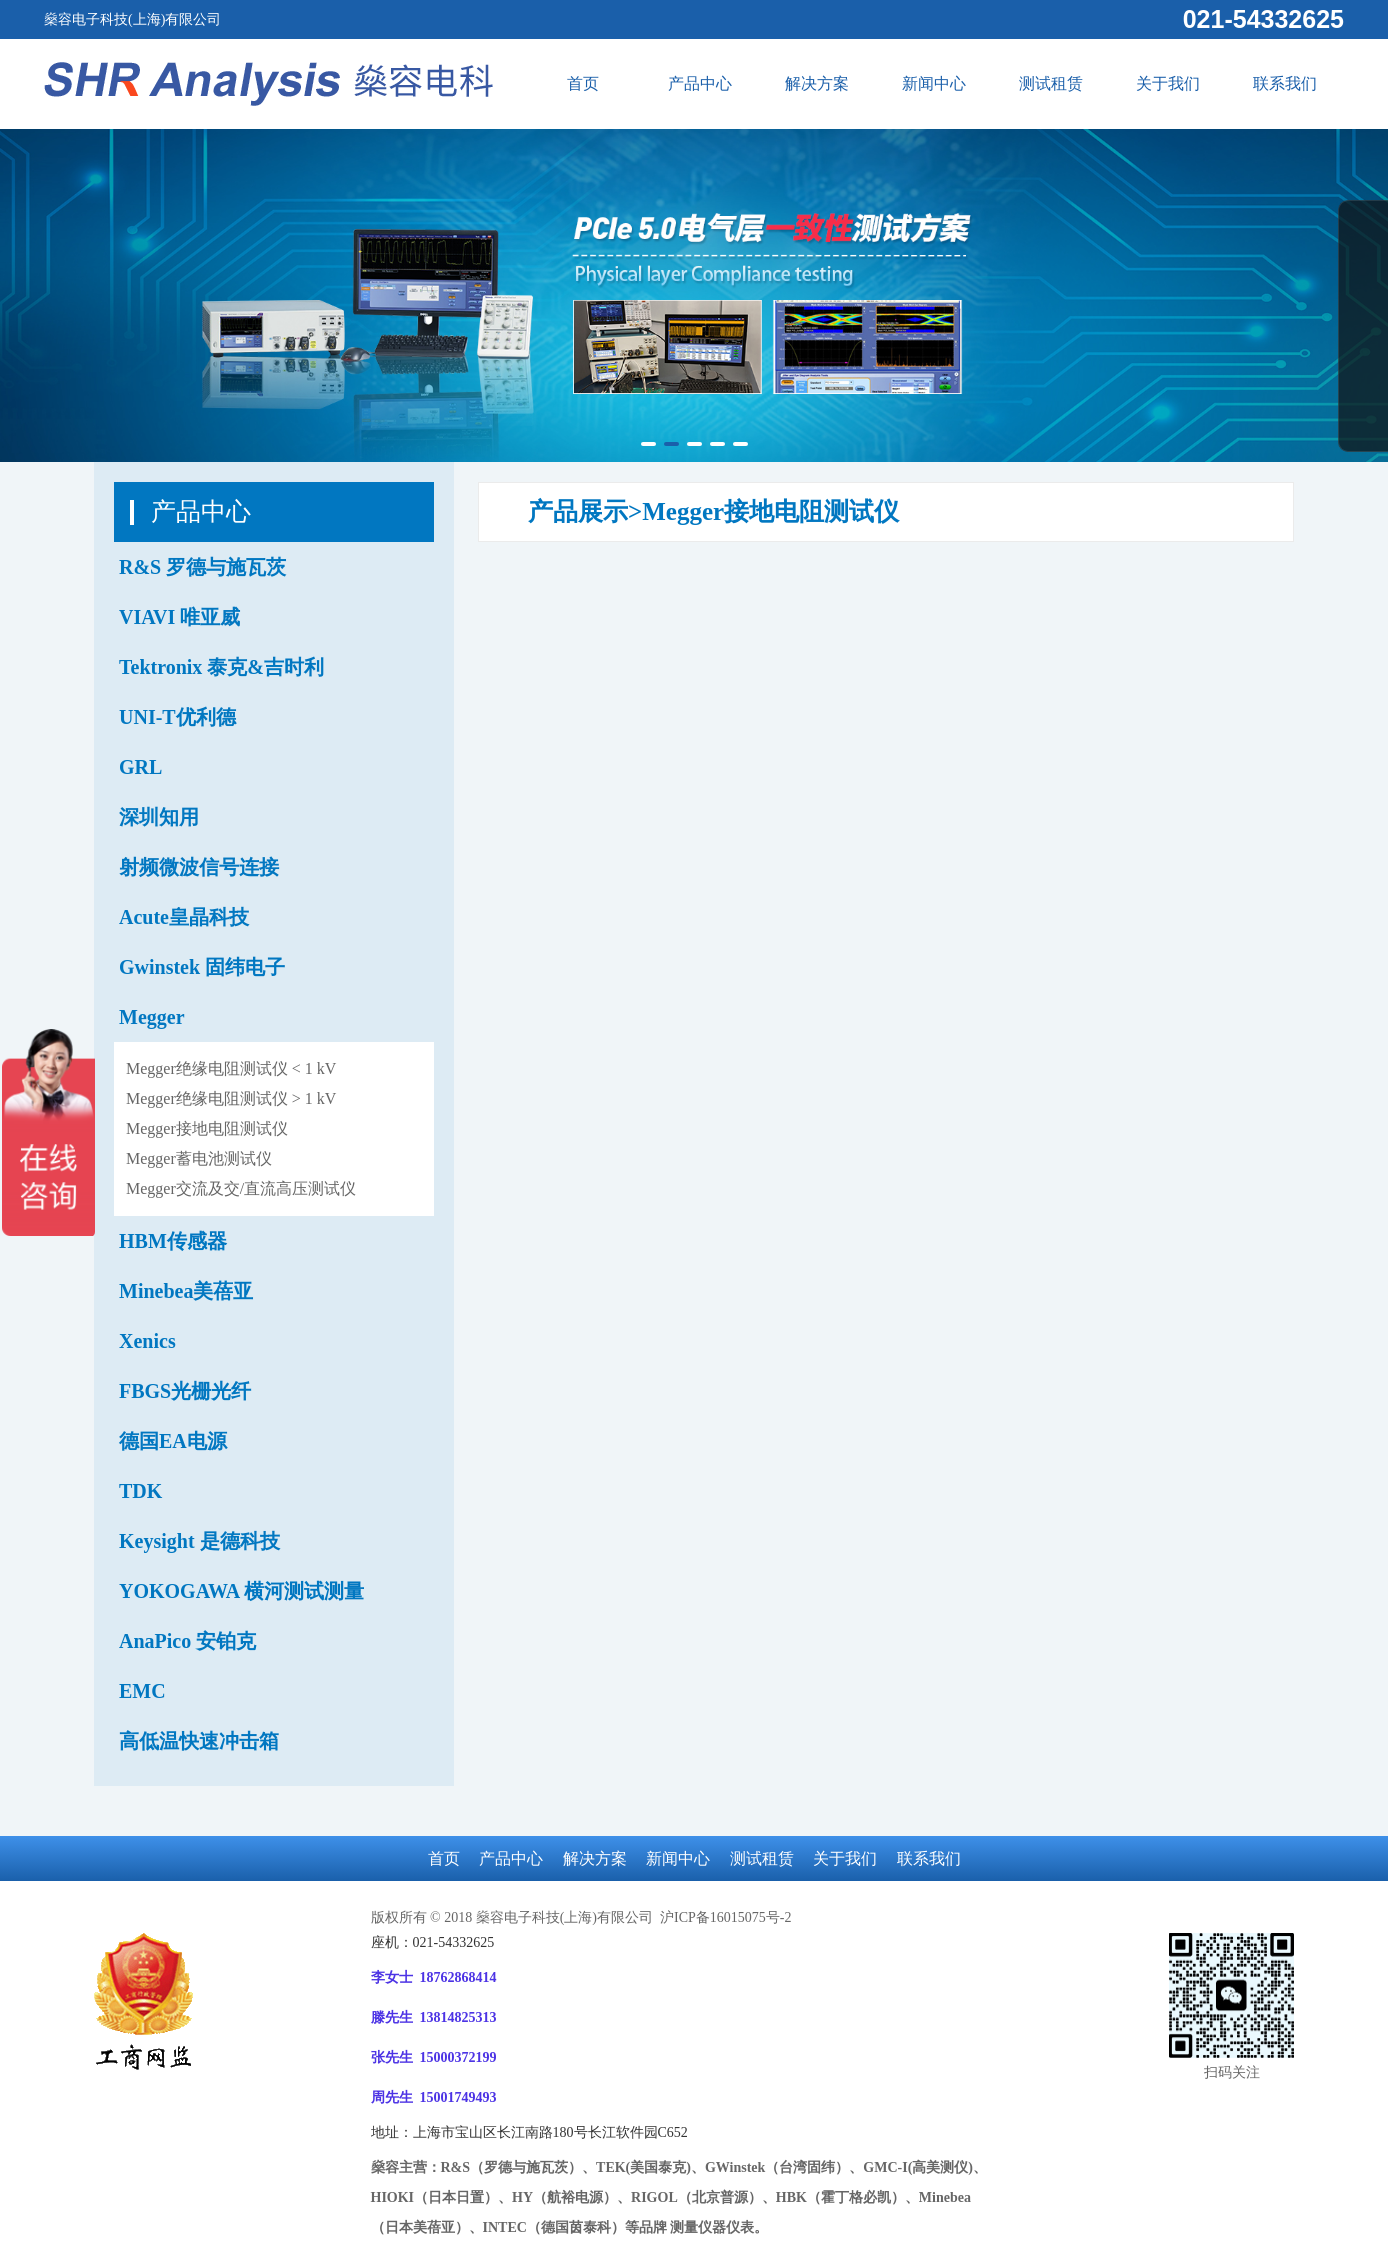 Image resolution: width=1388 pixels, height=2265 pixels. What do you see at coordinates (817, 83) in the screenshot?
I see `解决方案` at bounding box center [817, 83].